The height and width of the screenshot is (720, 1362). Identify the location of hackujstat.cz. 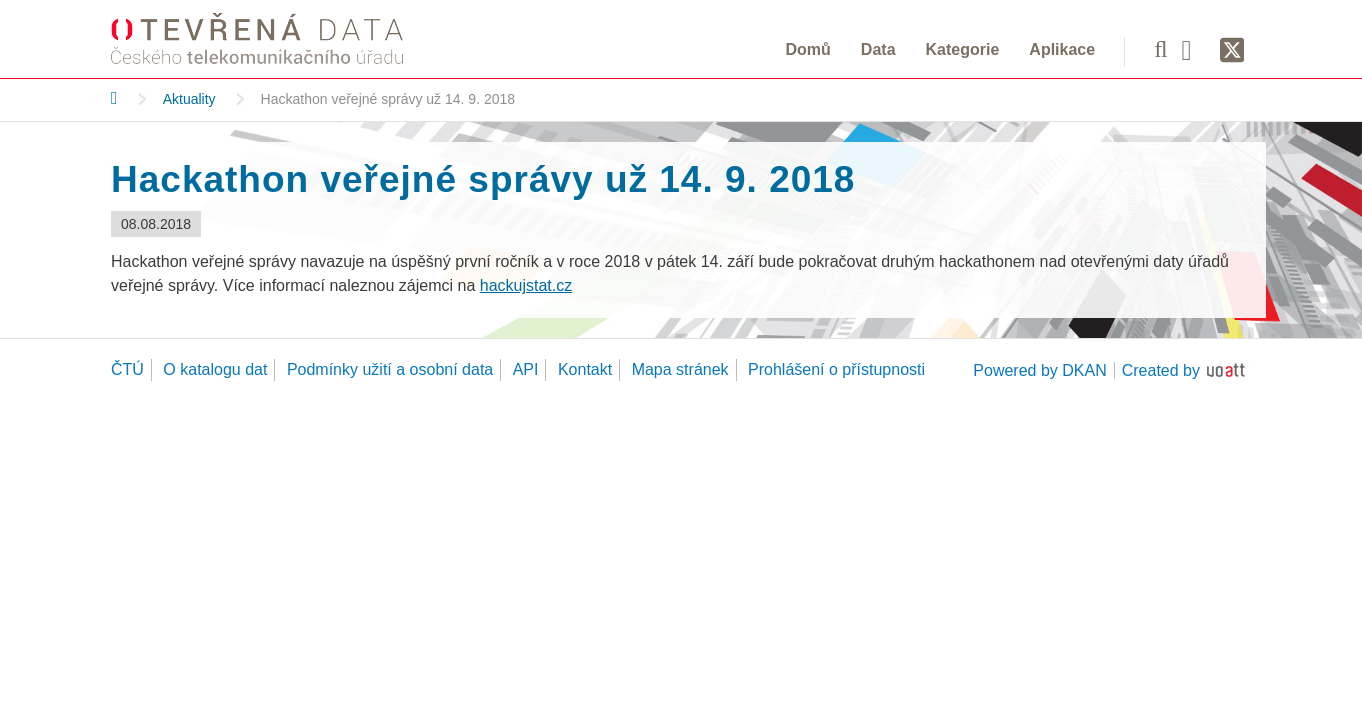
(526, 285).